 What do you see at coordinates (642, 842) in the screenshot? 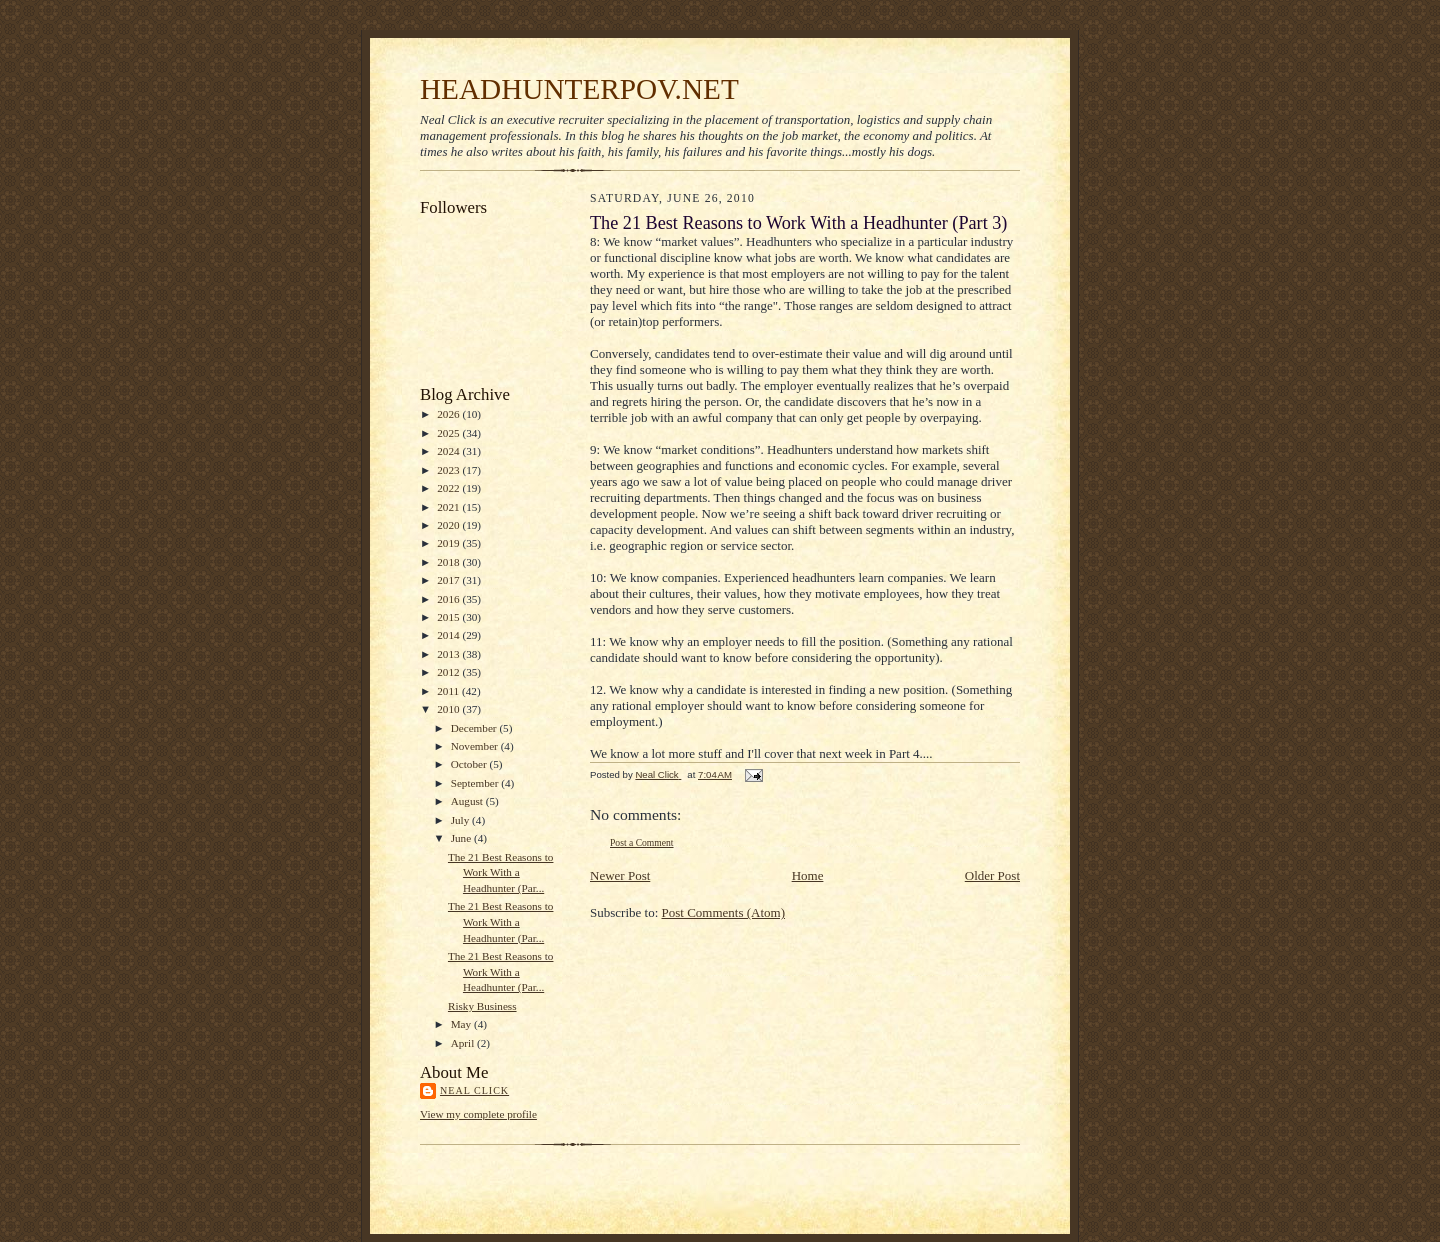
I see `Post a Comment` at bounding box center [642, 842].